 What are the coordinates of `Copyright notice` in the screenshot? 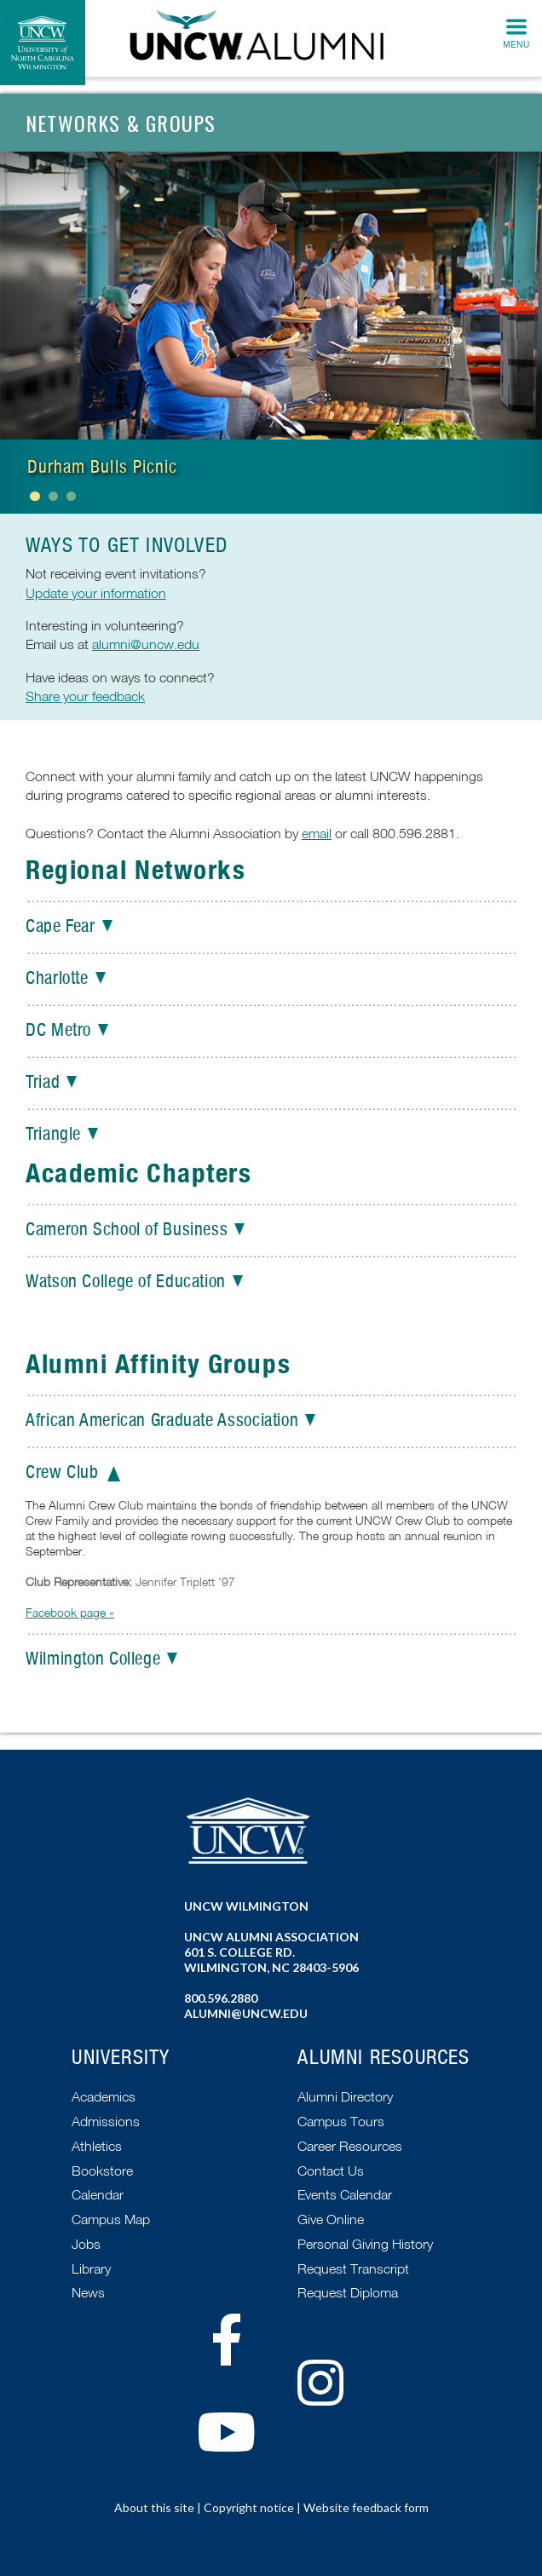 It's located at (249, 2507).